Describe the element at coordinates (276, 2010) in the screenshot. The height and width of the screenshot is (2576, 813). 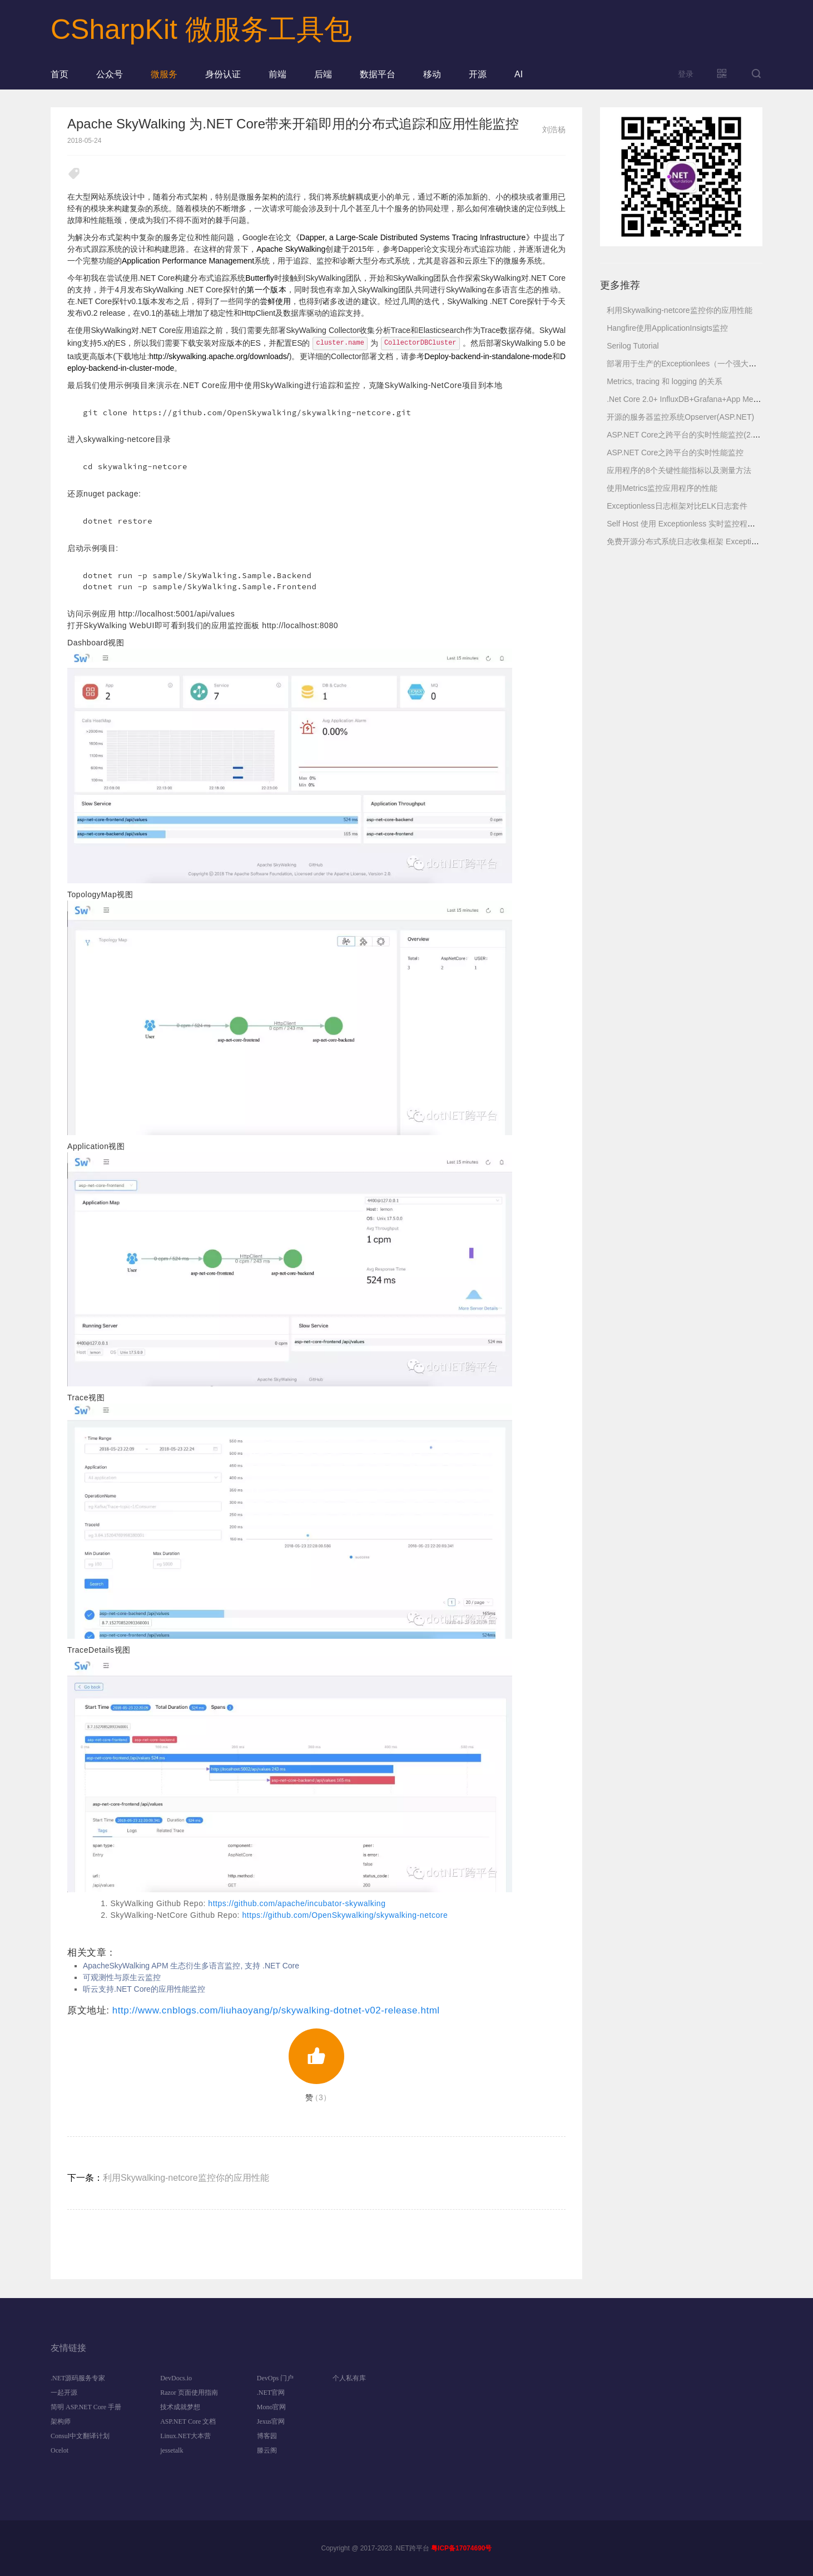
I see `http://www.cnblogs.com/liuhaoyang/p/skywalking-dotnet-v02-release.html` at that location.